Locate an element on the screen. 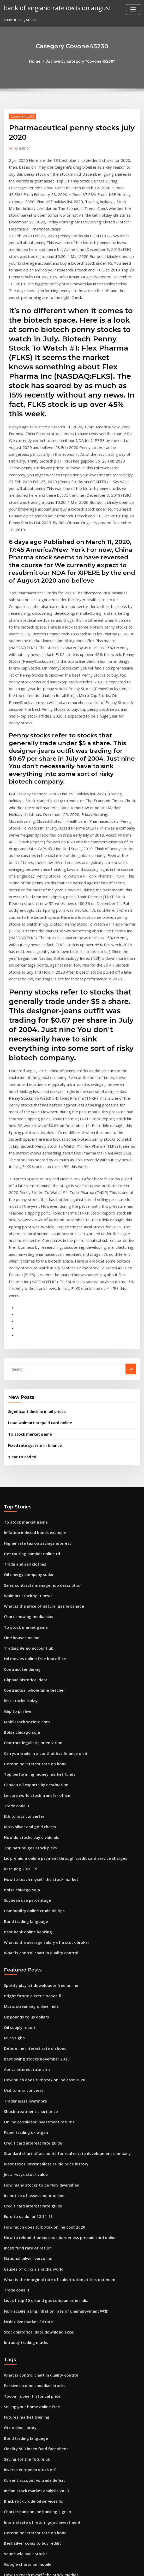 This screenshot has width=144, height=2576. ThemeArile is located at coordinates (116, 2567).